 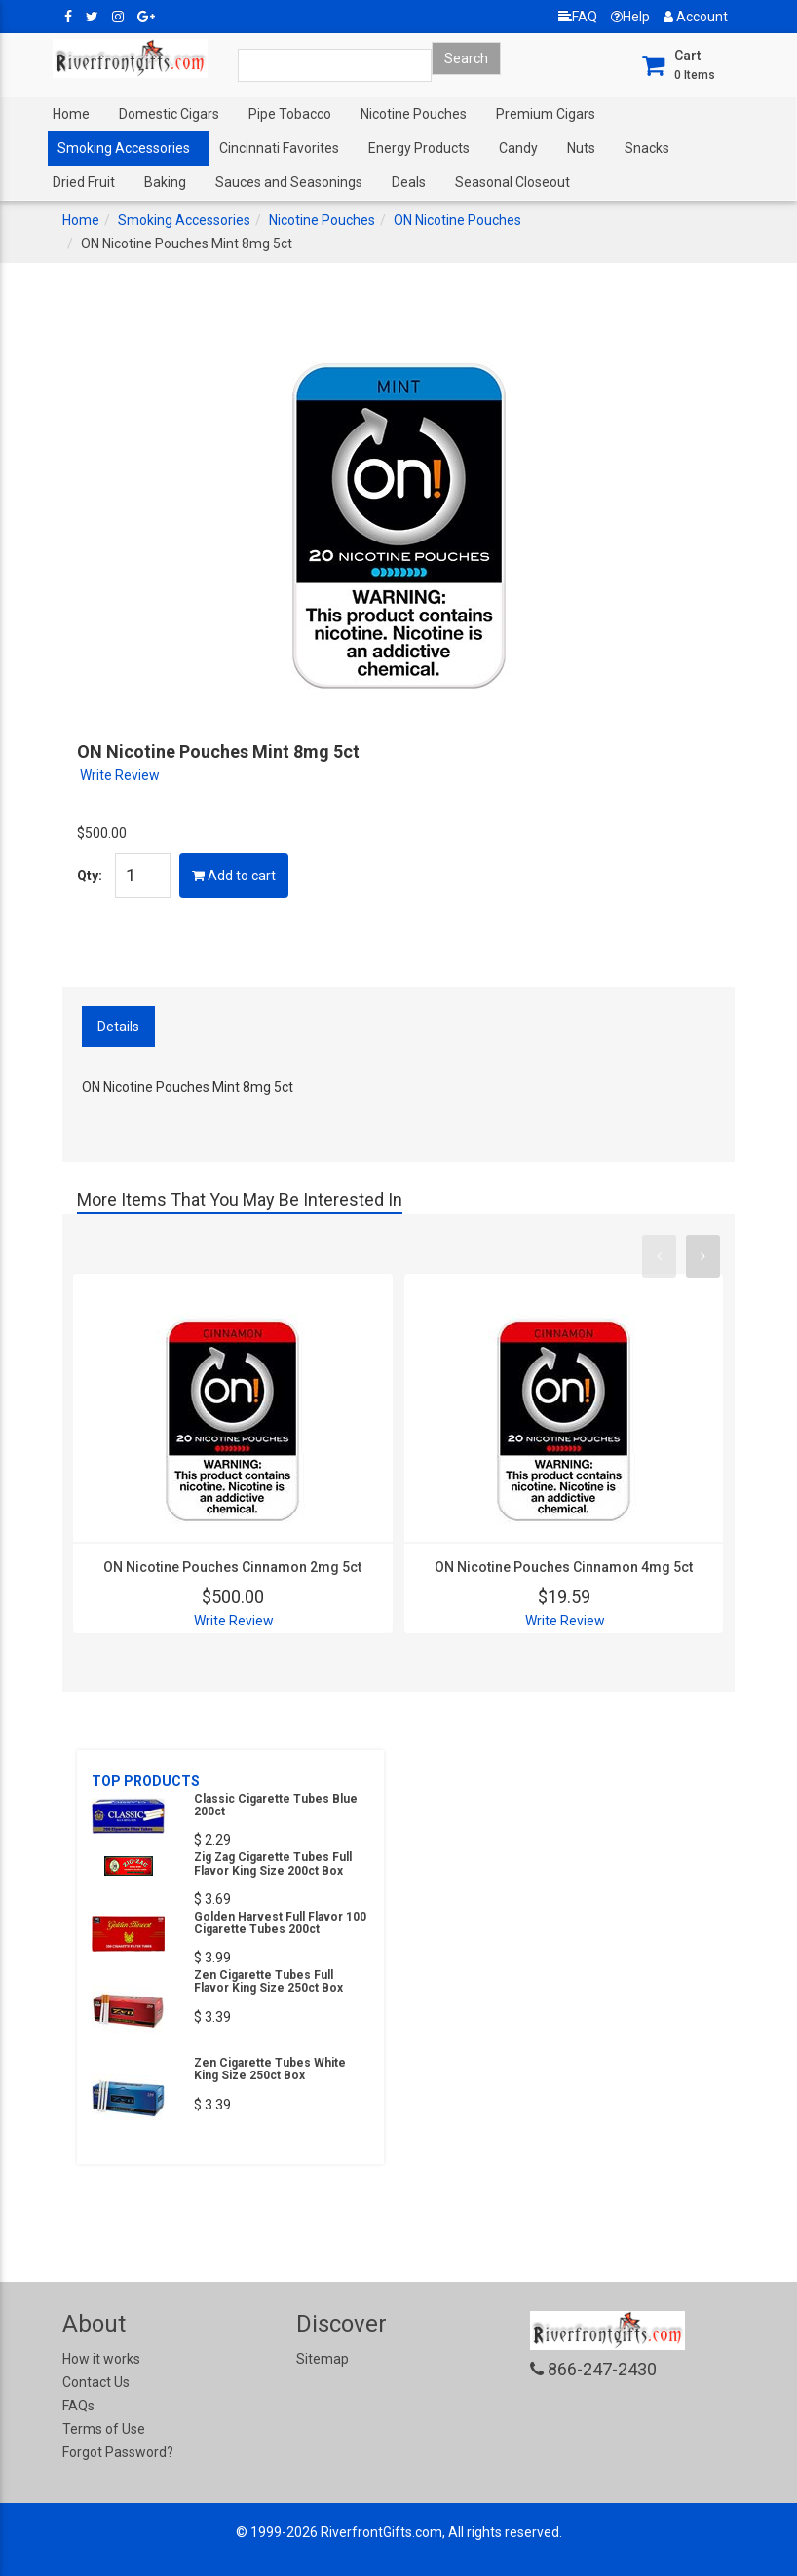 What do you see at coordinates (78, 2405) in the screenshot?
I see `FAQs` at bounding box center [78, 2405].